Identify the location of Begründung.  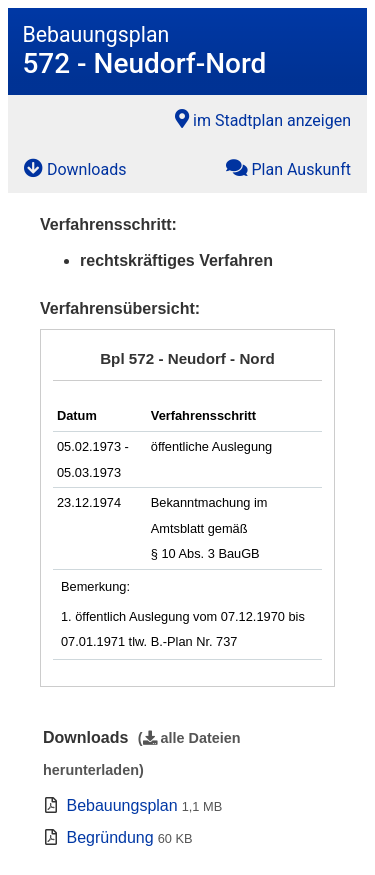
(109, 837).